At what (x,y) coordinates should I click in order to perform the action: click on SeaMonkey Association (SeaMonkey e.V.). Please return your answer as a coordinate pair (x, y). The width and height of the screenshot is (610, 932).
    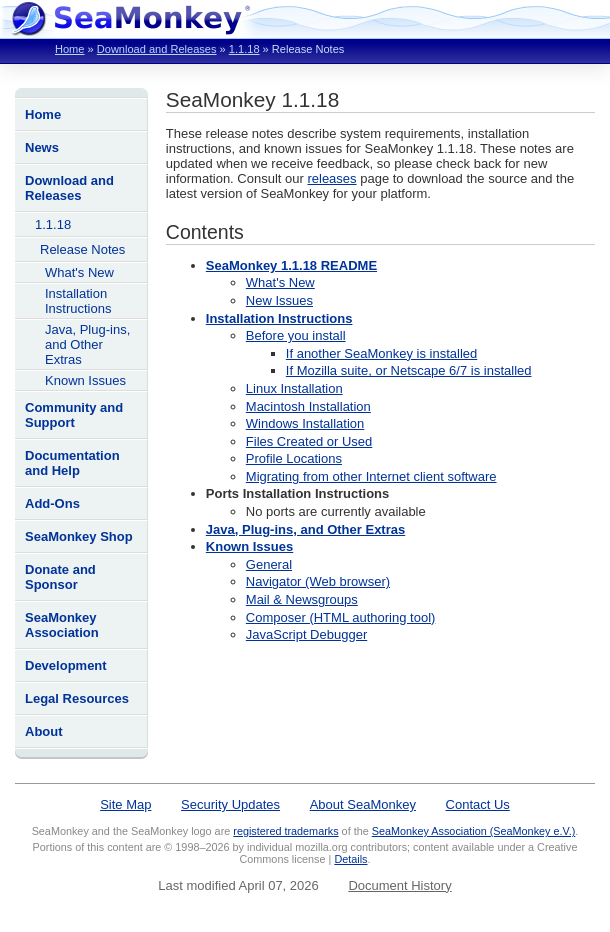
    Looking at the image, I should click on (474, 831).